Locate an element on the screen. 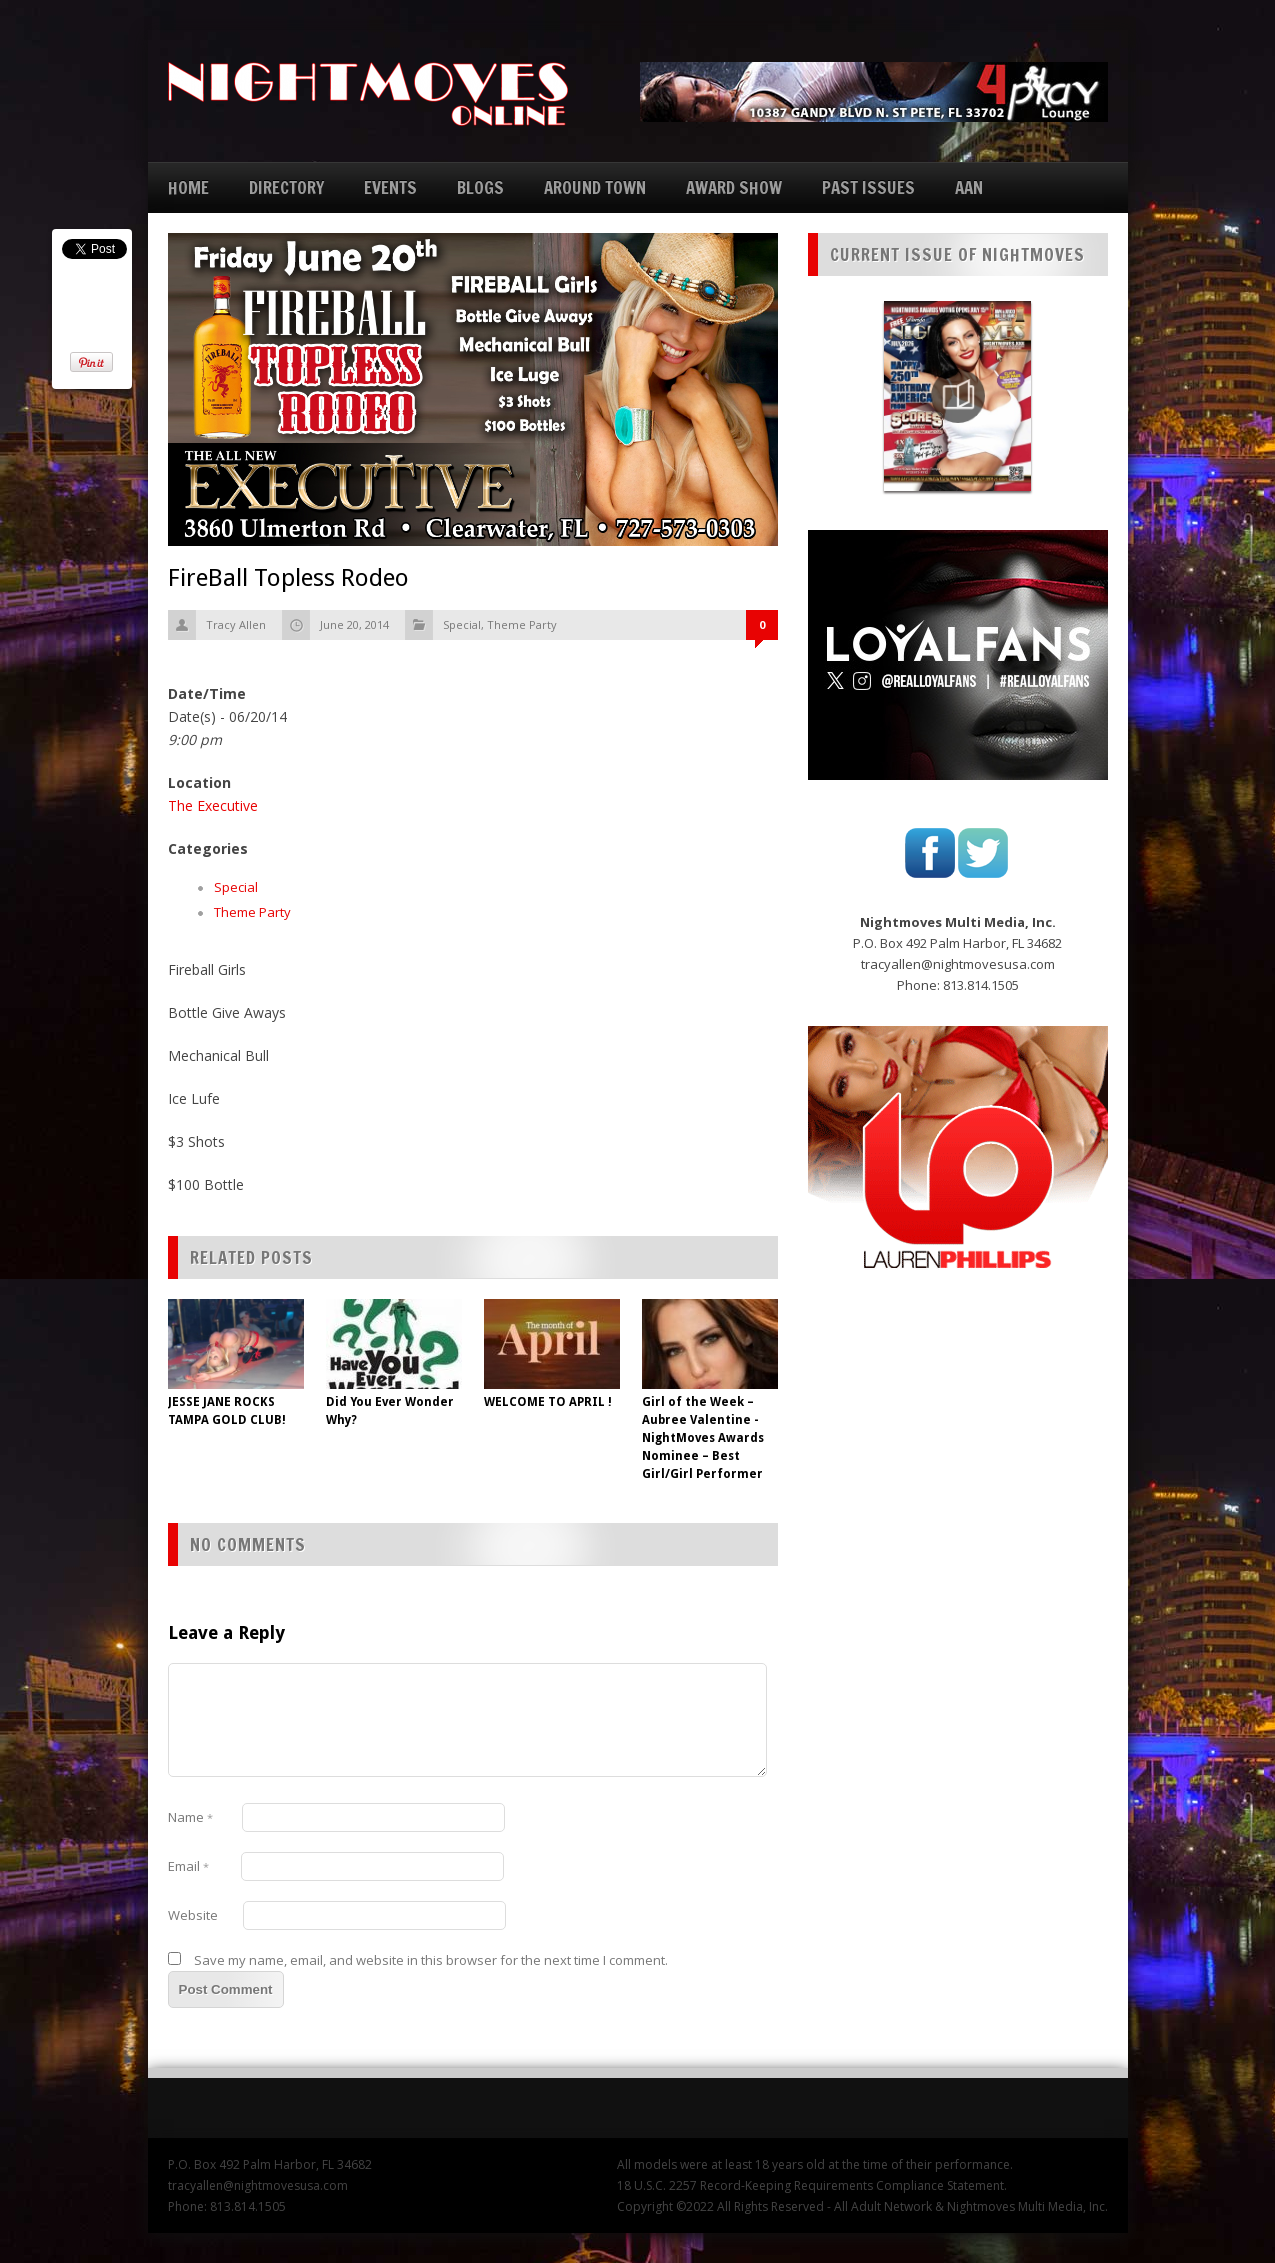 The height and width of the screenshot is (2263, 1275). WELCOME TO APRIL ! is located at coordinates (548, 1402).